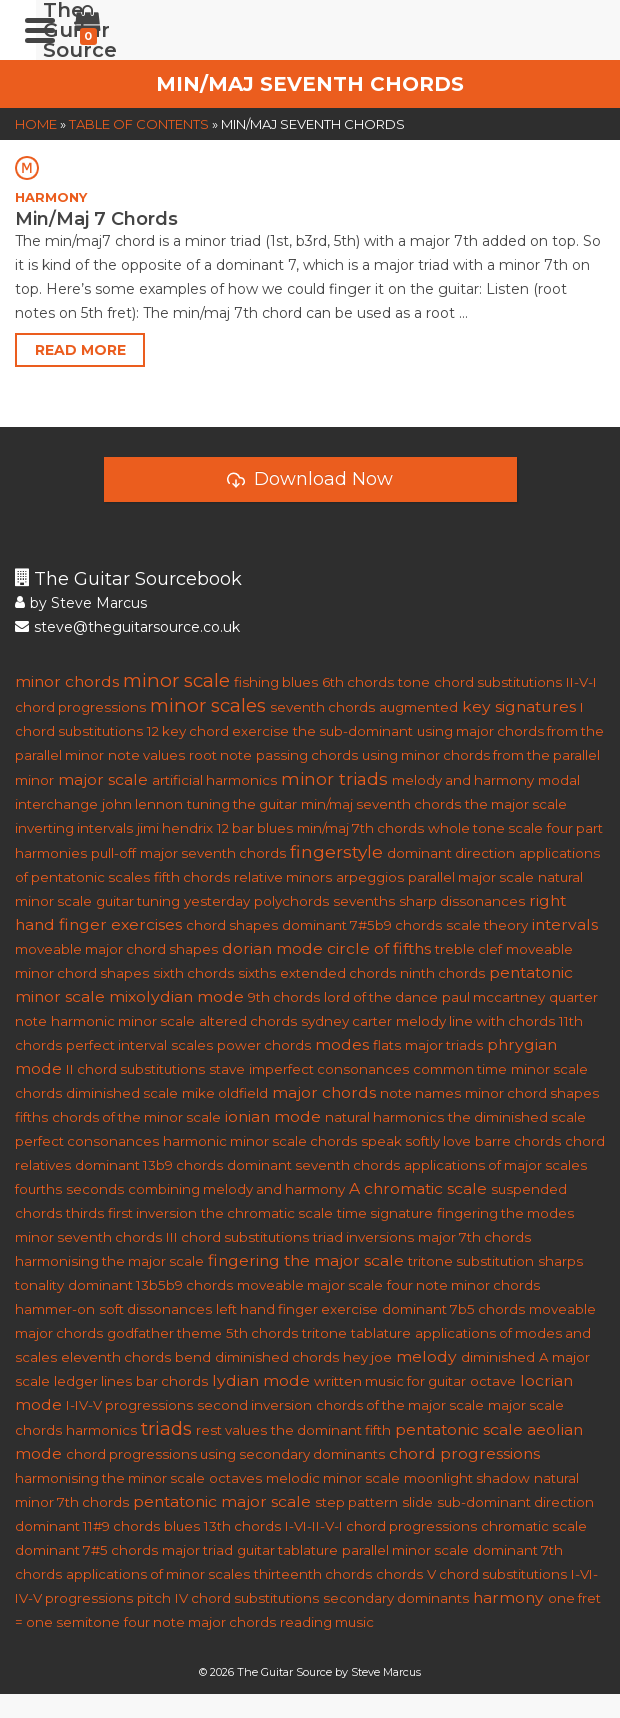  Describe the element at coordinates (277, 1357) in the screenshot. I see `diminished chords [diminished chords (1 item)]` at that location.